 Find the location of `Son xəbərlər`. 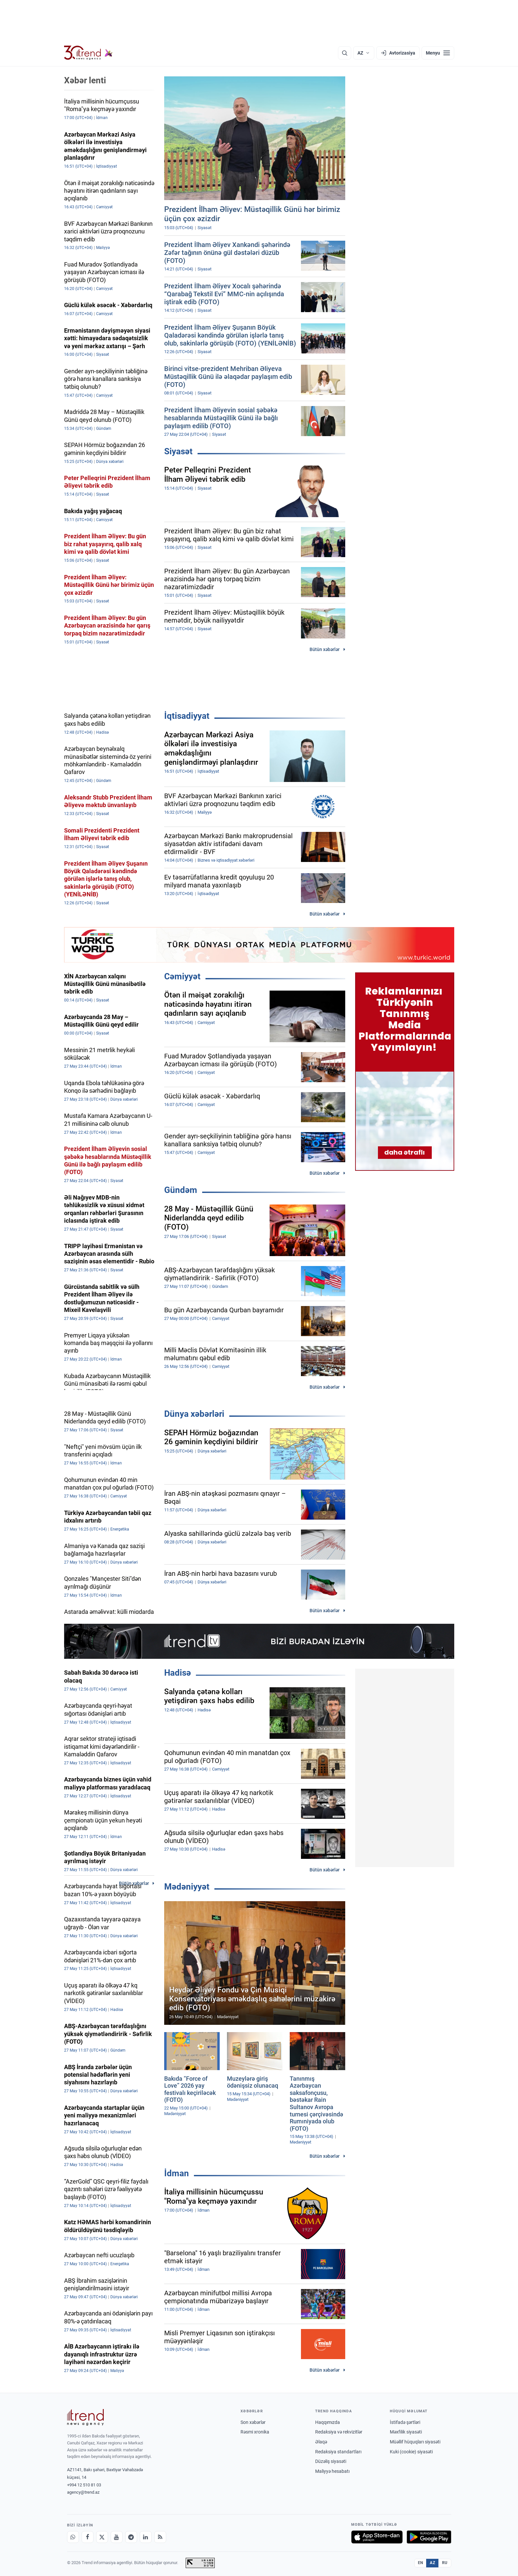

Son xəbərlər is located at coordinates (253, 2422).